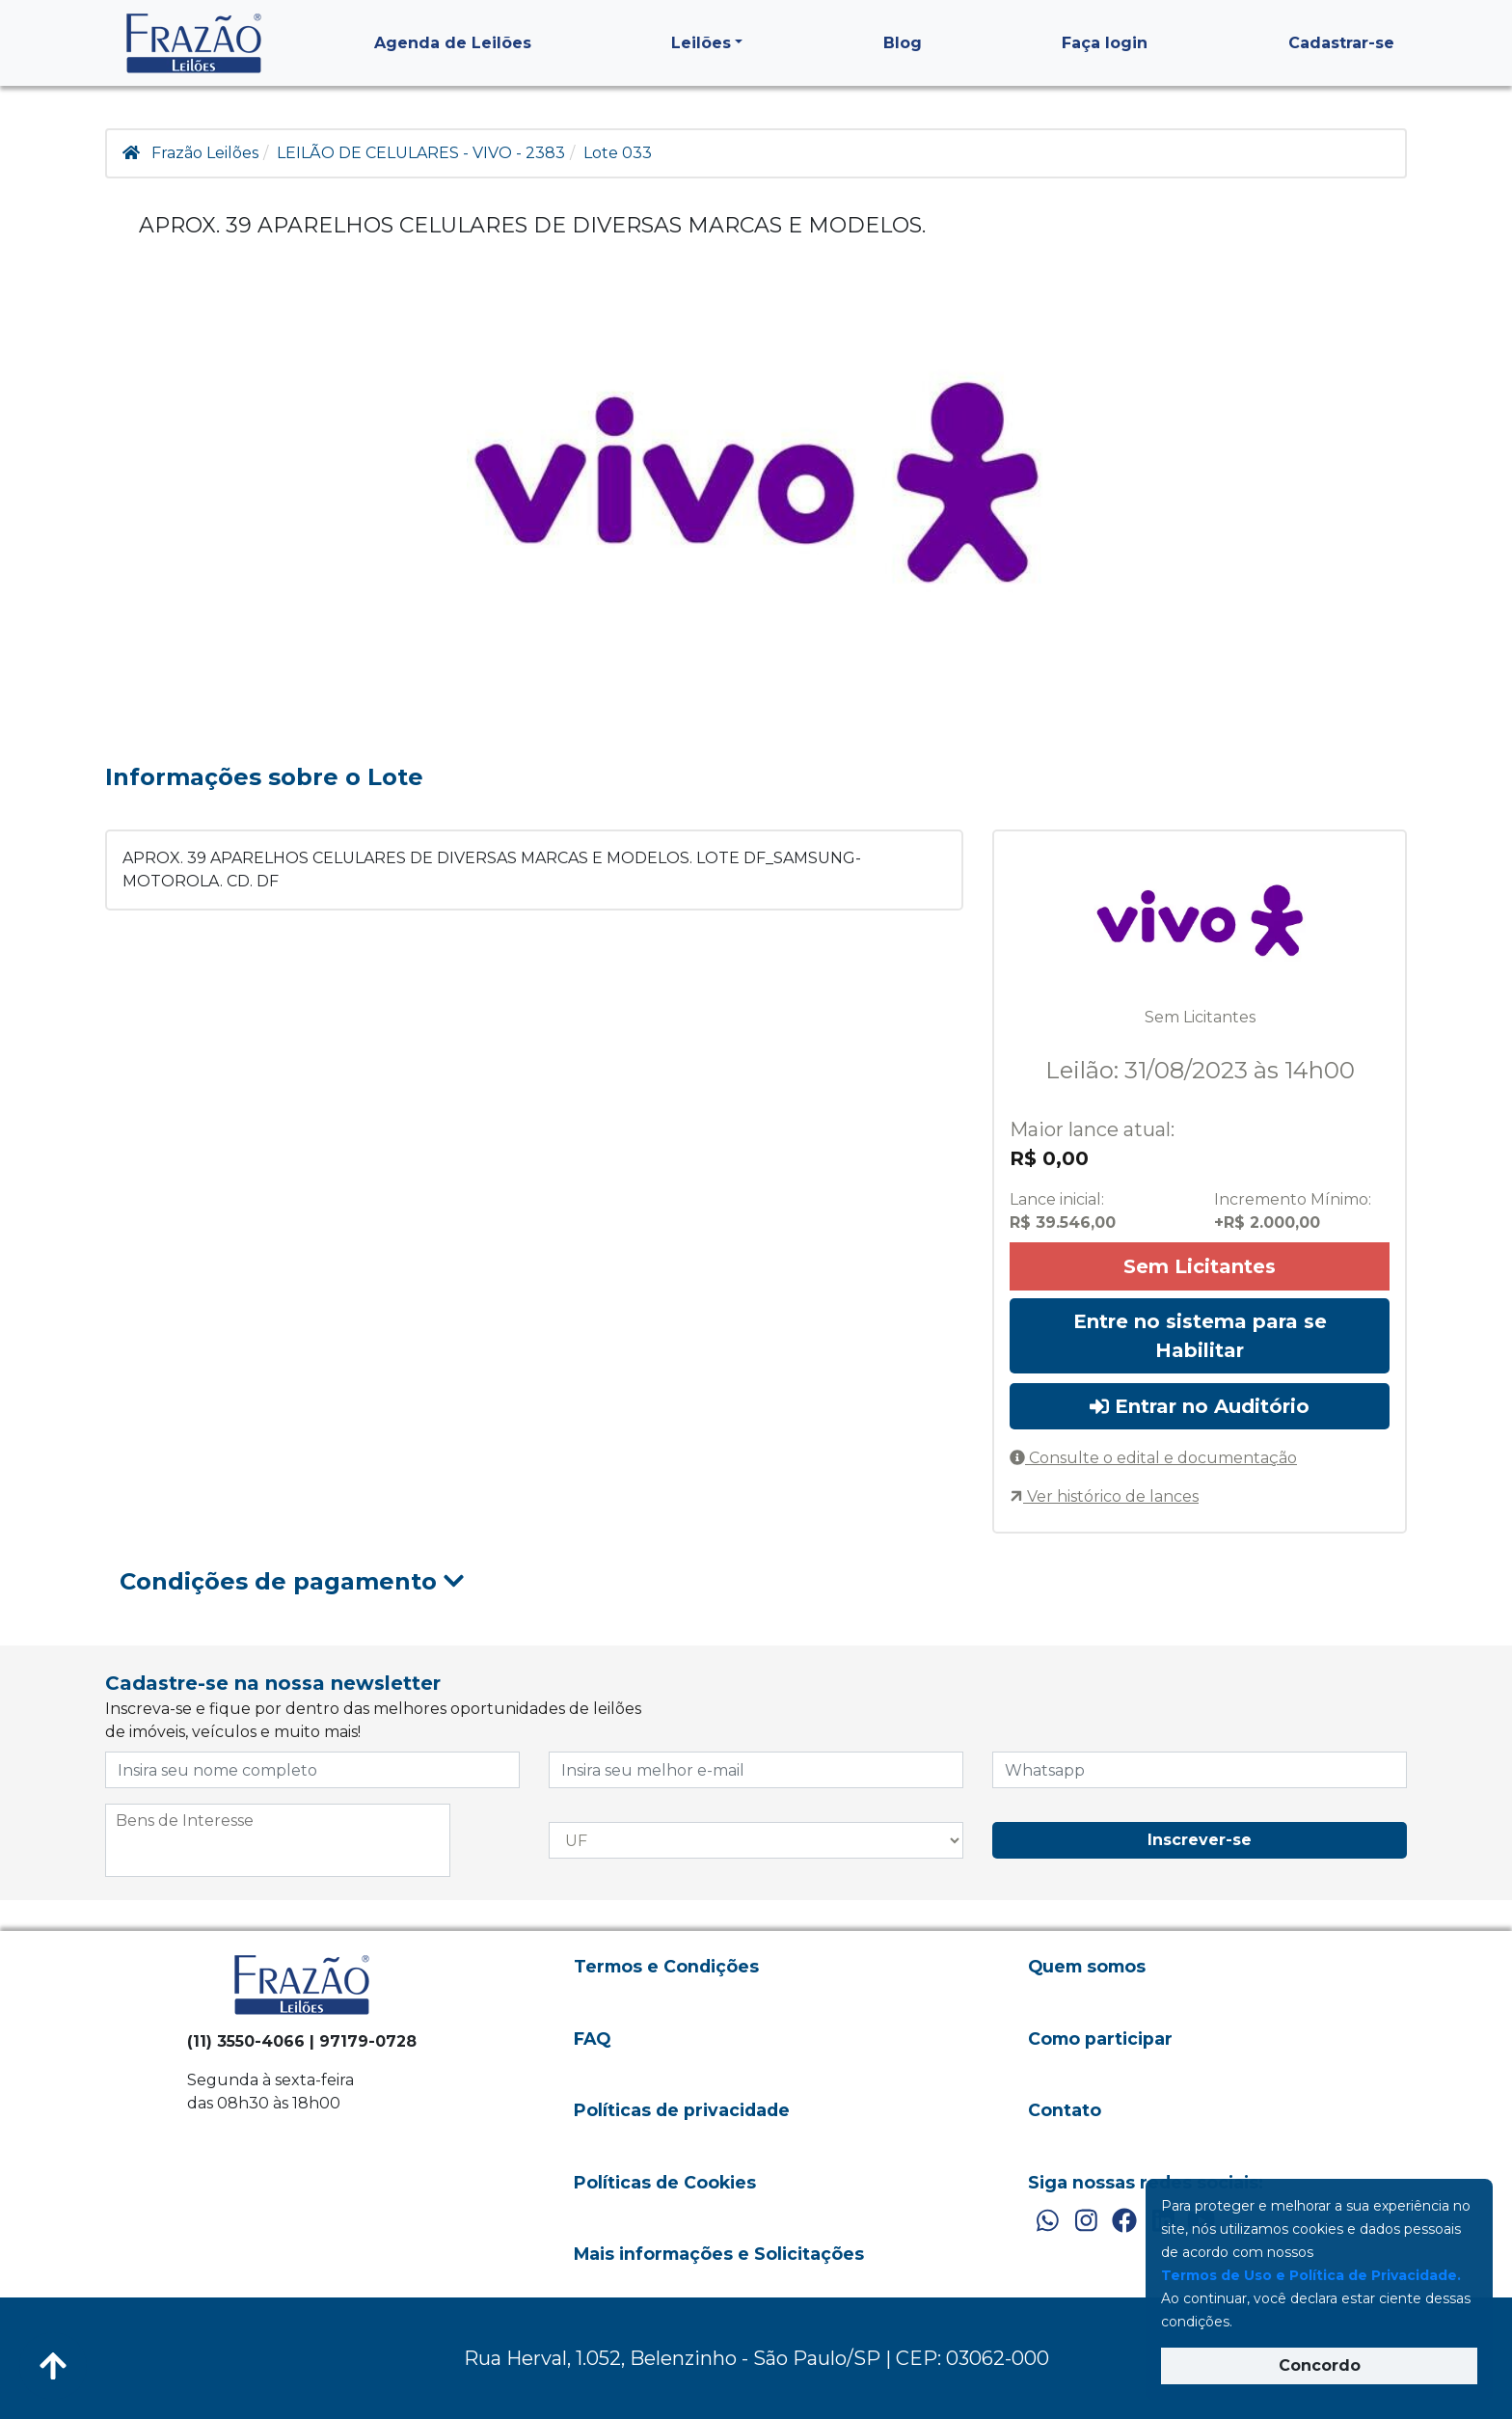  What do you see at coordinates (719, 2253) in the screenshot?
I see `Mais informações e Solicitações` at bounding box center [719, 2253].